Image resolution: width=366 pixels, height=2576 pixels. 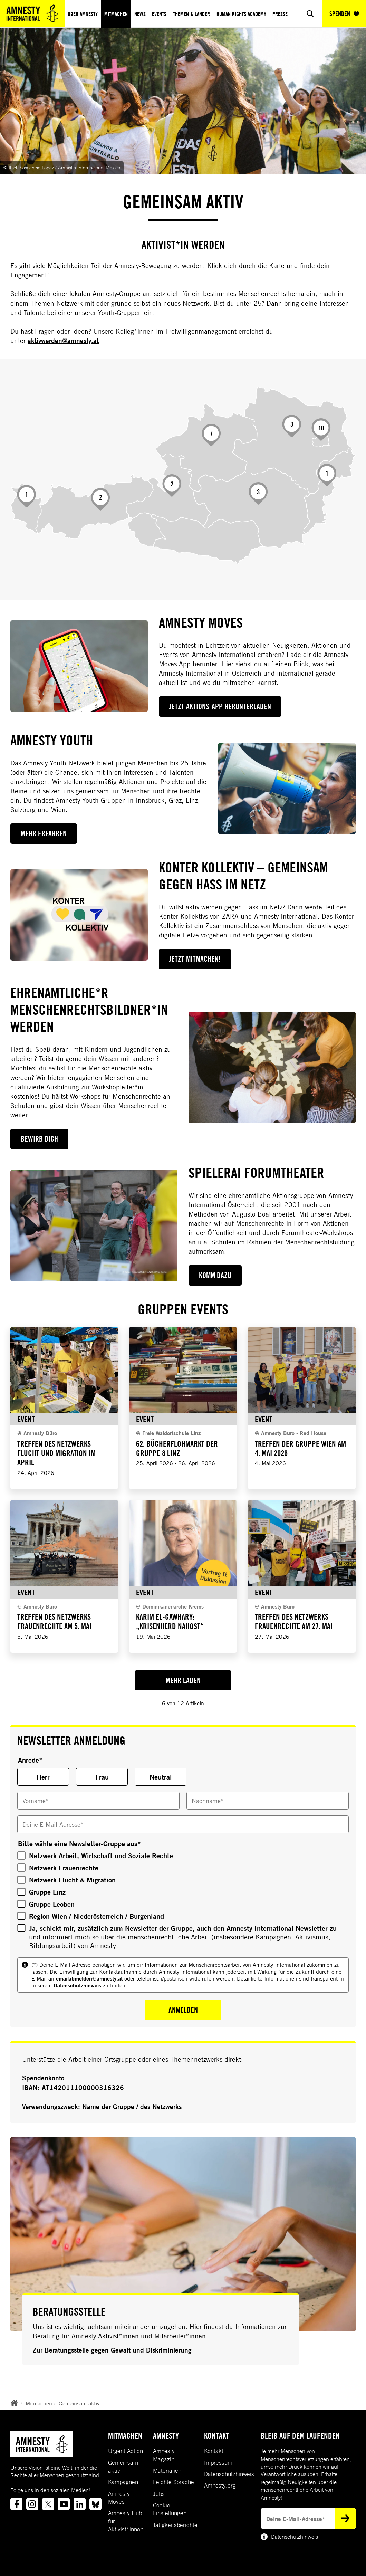 I want to click on Mehr Laden, so click(x=183, y=1680).